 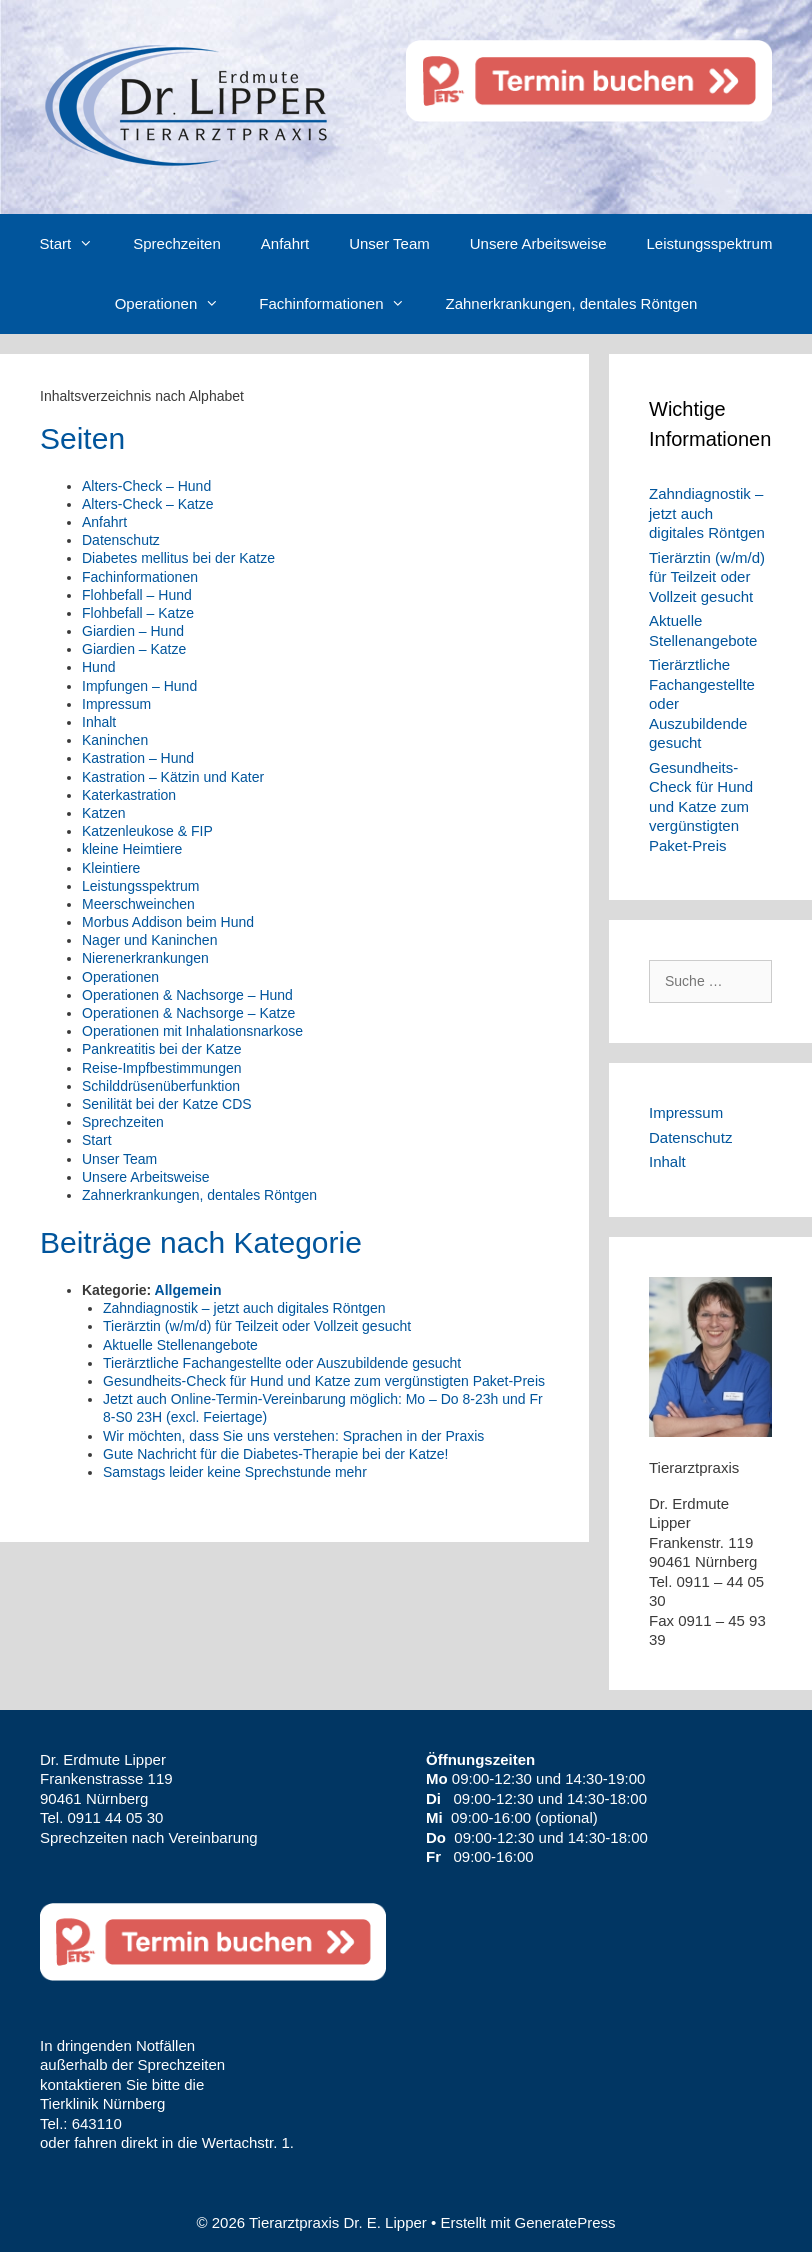 I want to click on GeneratePress, so click(x=565, y=2222).